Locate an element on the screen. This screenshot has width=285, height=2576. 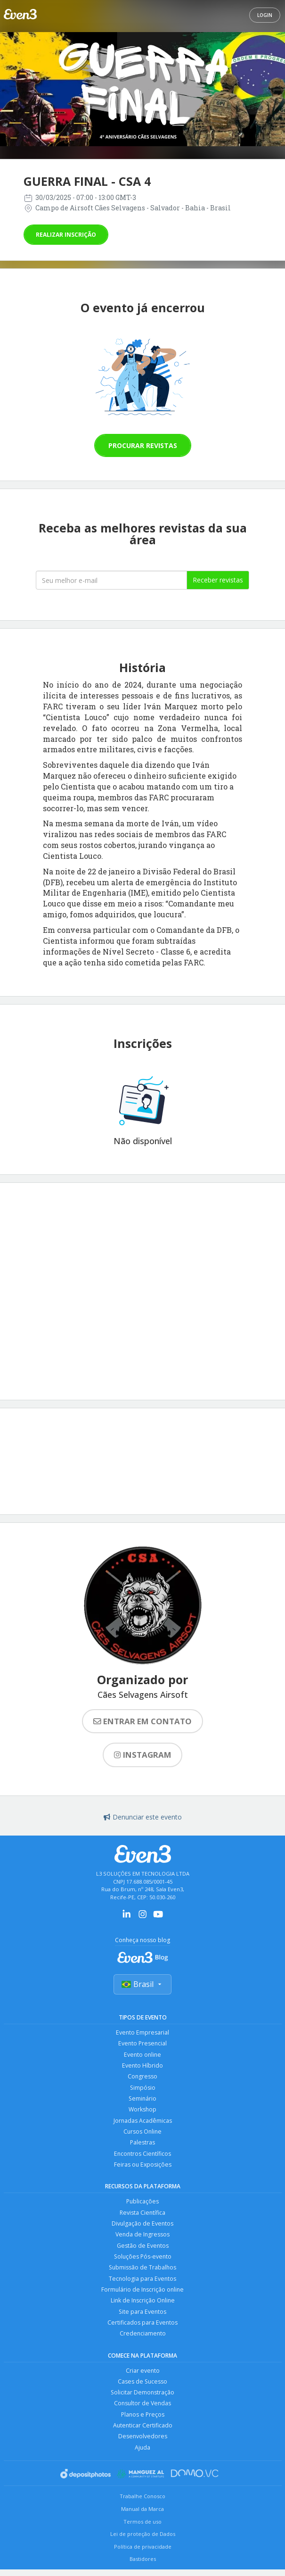
Tecnologia para Eventos is located at coordinates (142, 2285).